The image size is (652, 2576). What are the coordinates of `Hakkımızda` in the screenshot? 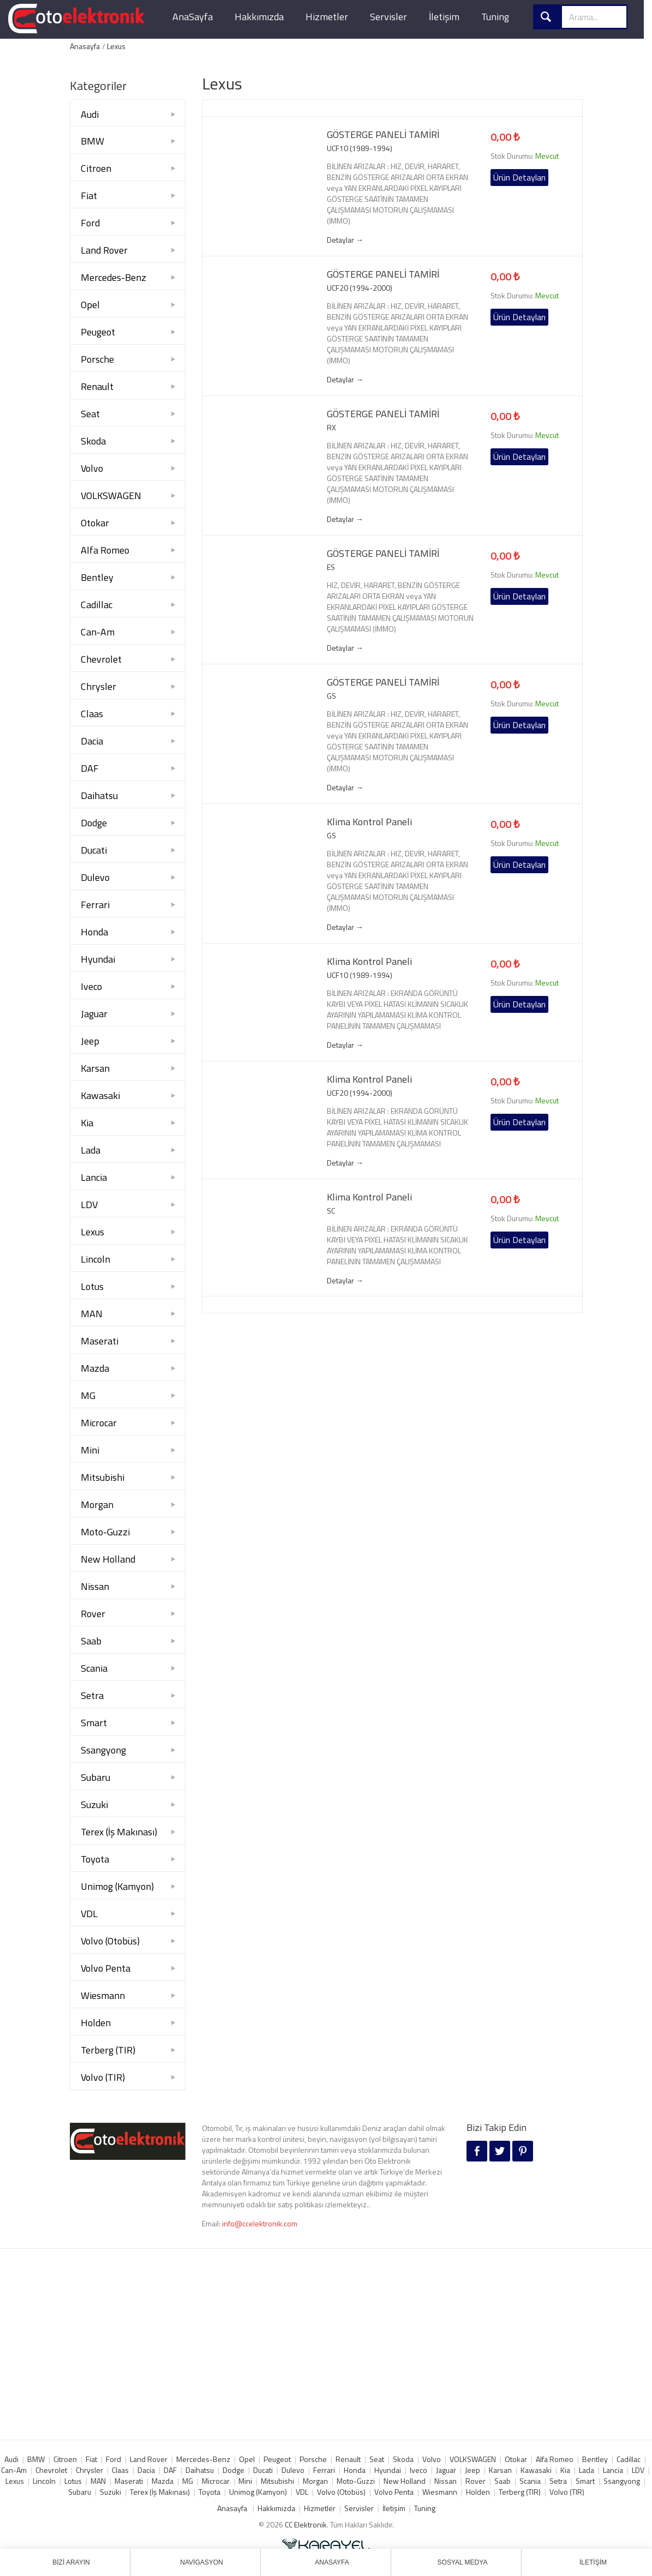 It's located at (259, 16).